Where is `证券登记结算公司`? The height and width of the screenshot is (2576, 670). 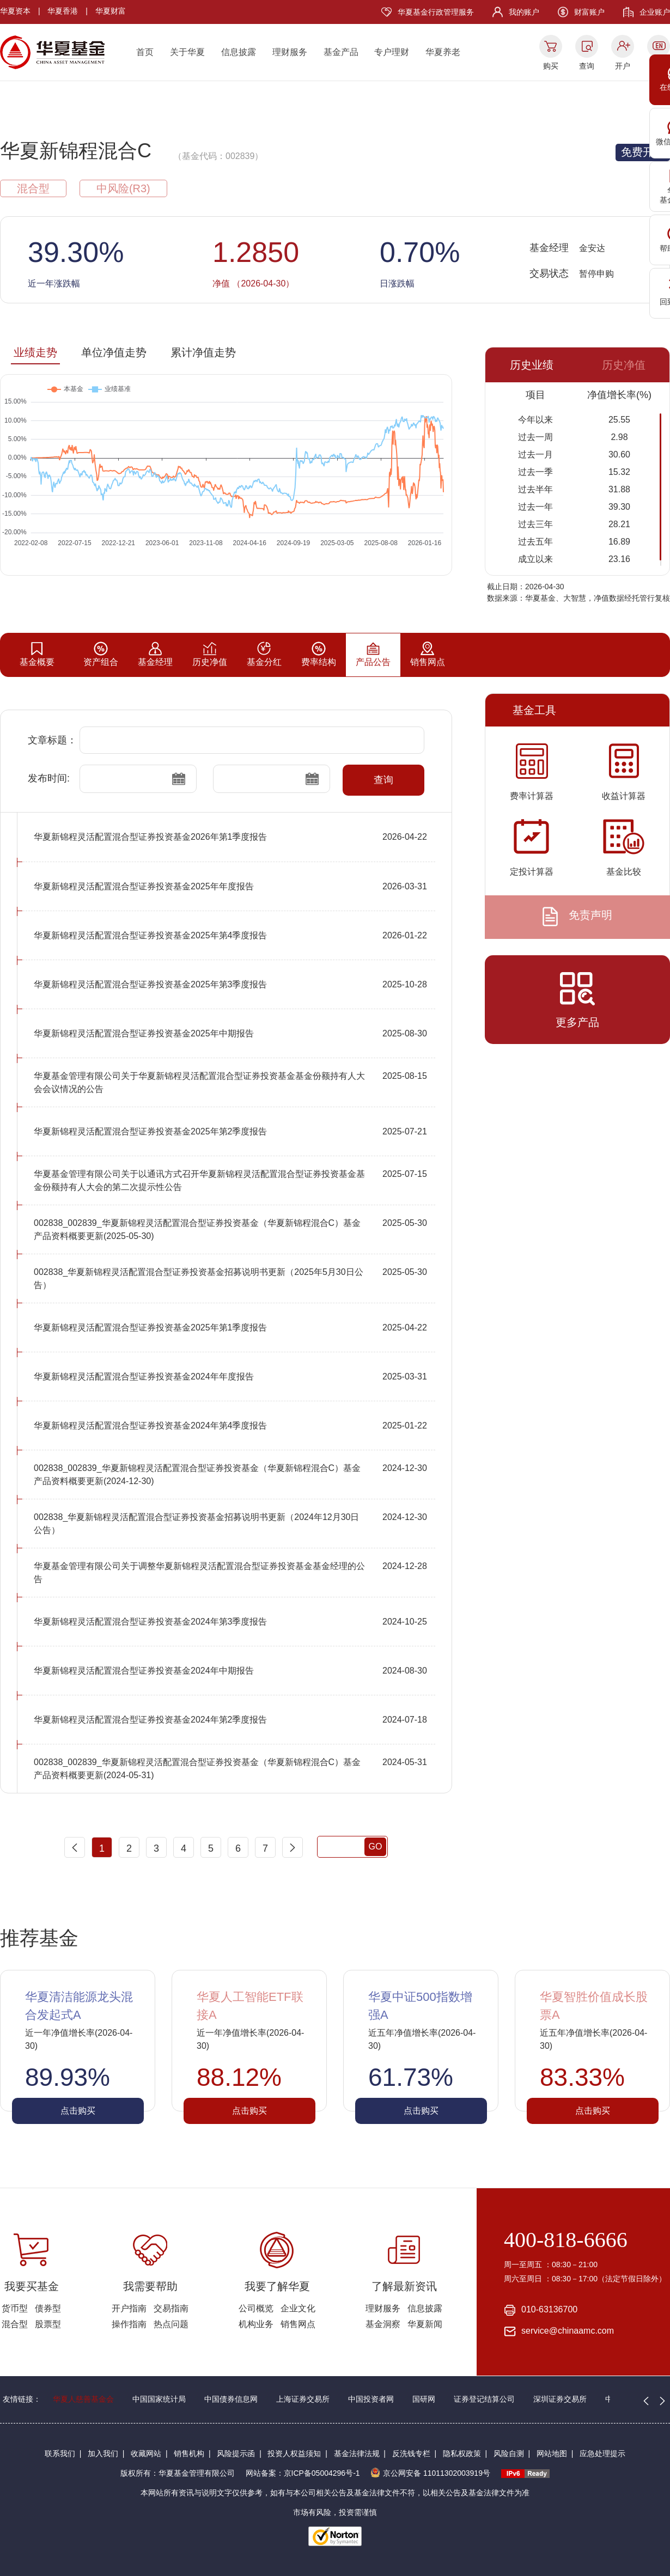
证券登记结算公司 is located at coordinates (484, 2399).